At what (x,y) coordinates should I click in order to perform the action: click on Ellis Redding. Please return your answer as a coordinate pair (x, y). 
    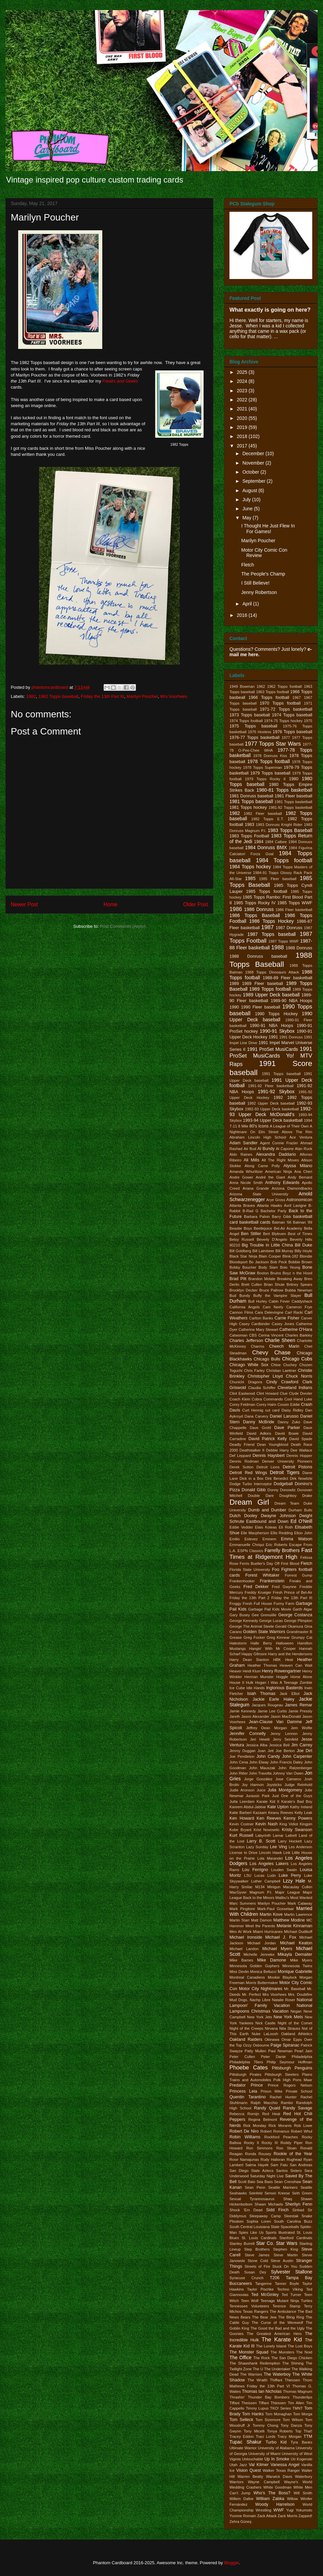
    Looking at the image, I should click on (282, 1533).